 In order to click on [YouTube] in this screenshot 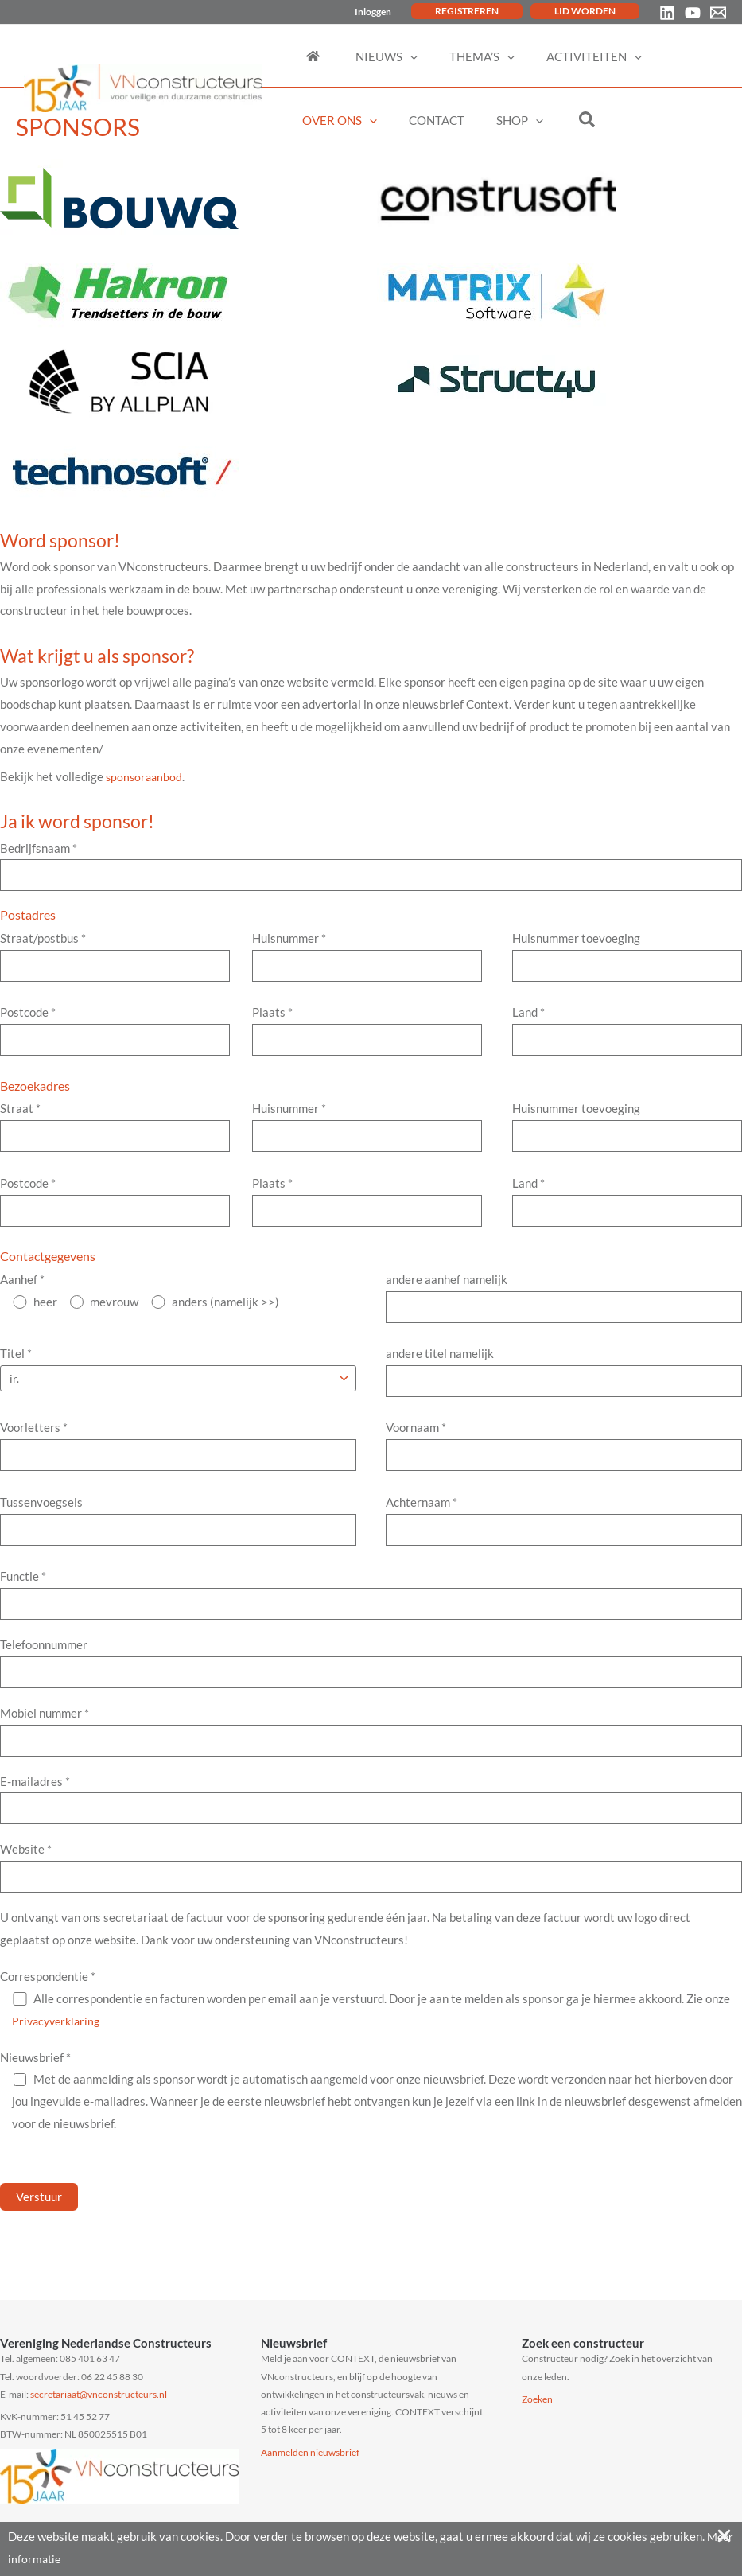, I will do `click(693, 13)`.